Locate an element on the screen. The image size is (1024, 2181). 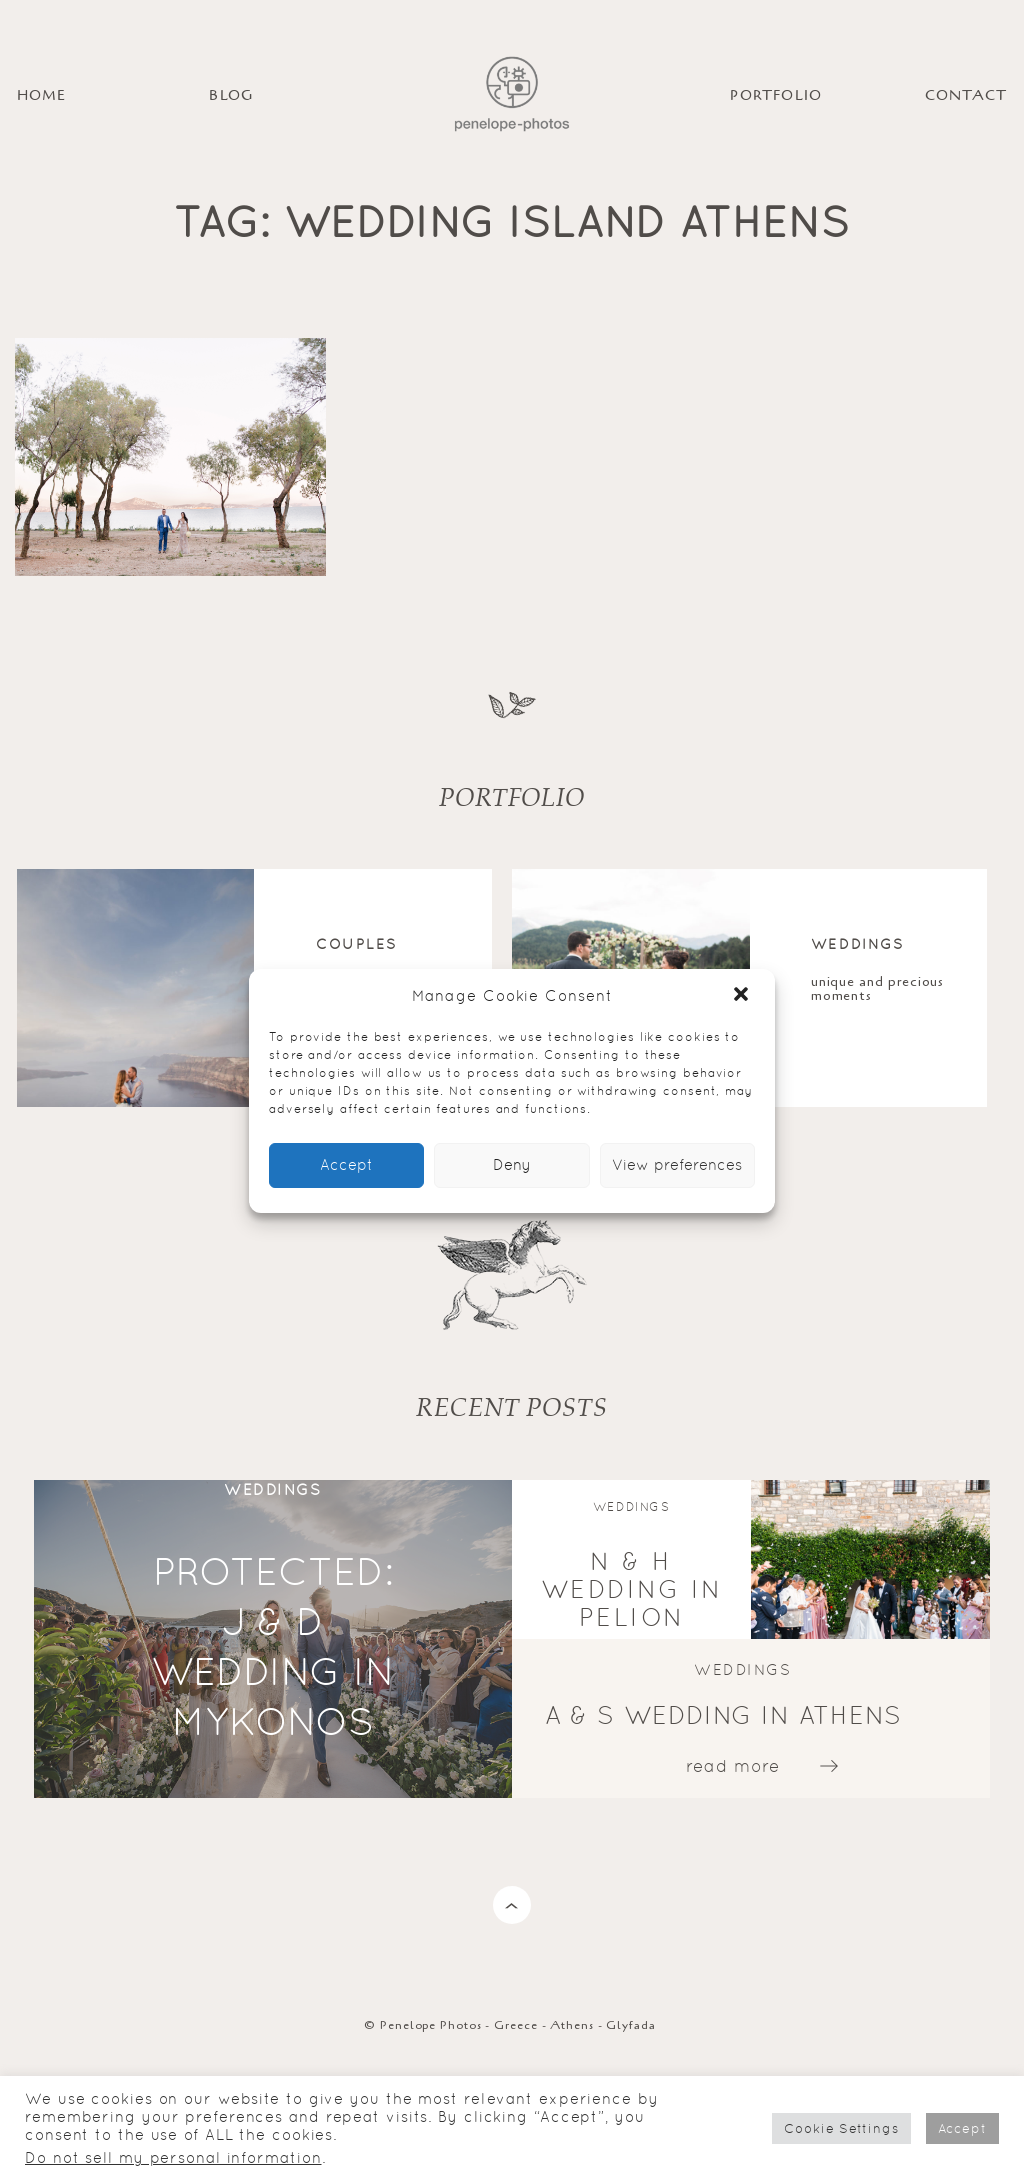
Accept is located at coordinates (346, 1164).